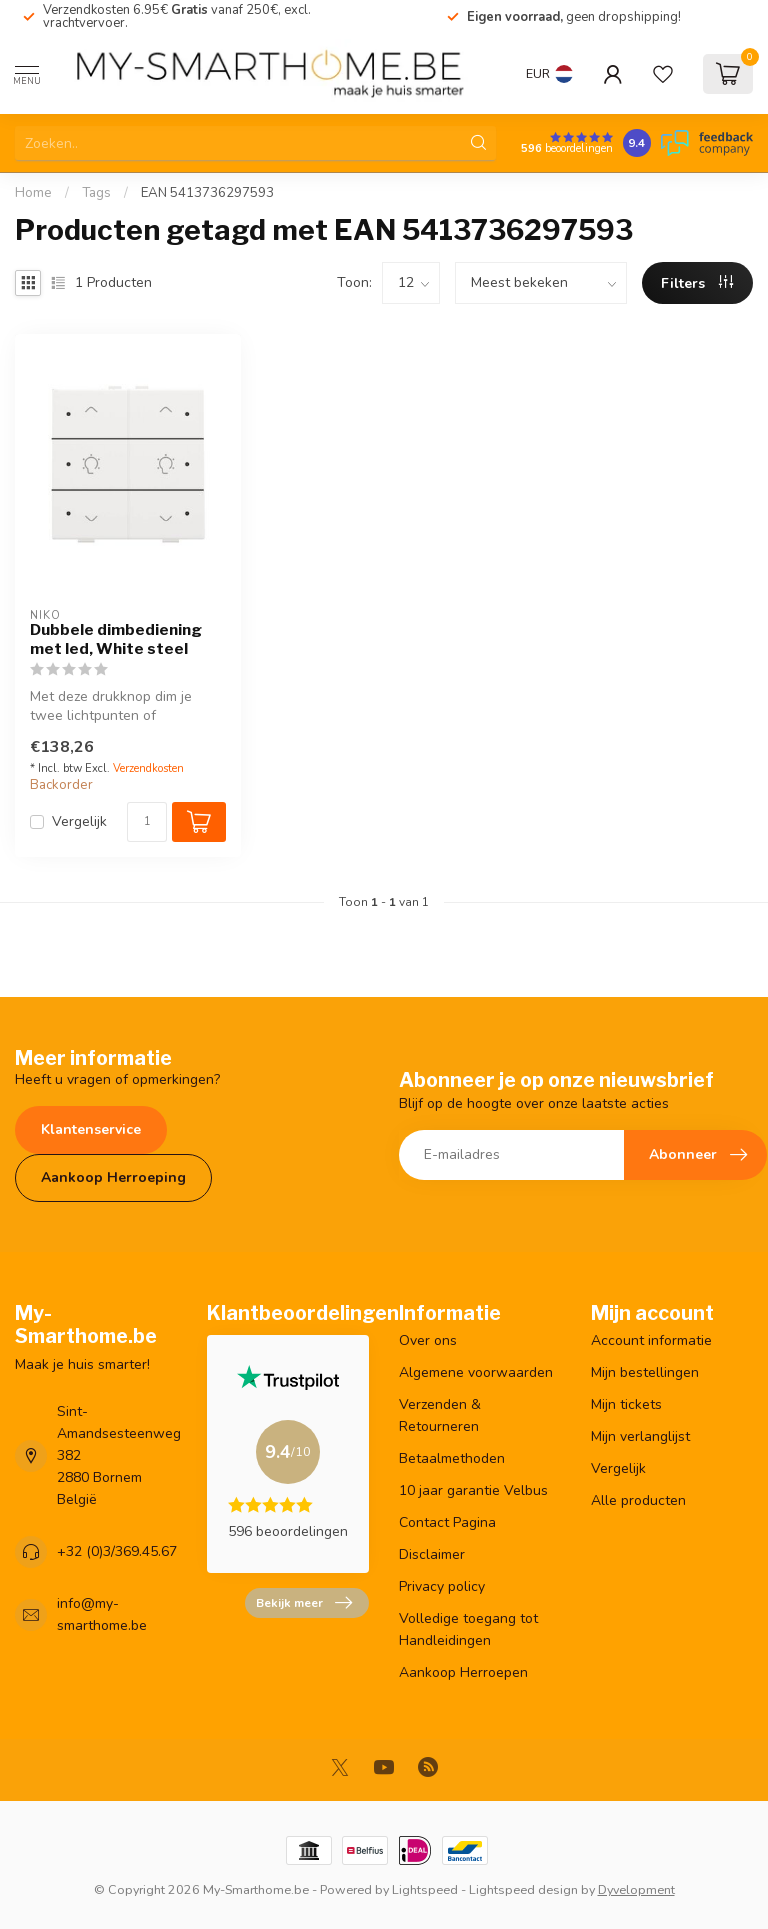  Describe the element at coordinates (304, 1603) in the screenshot. I see `Bekijk meer` at that location.